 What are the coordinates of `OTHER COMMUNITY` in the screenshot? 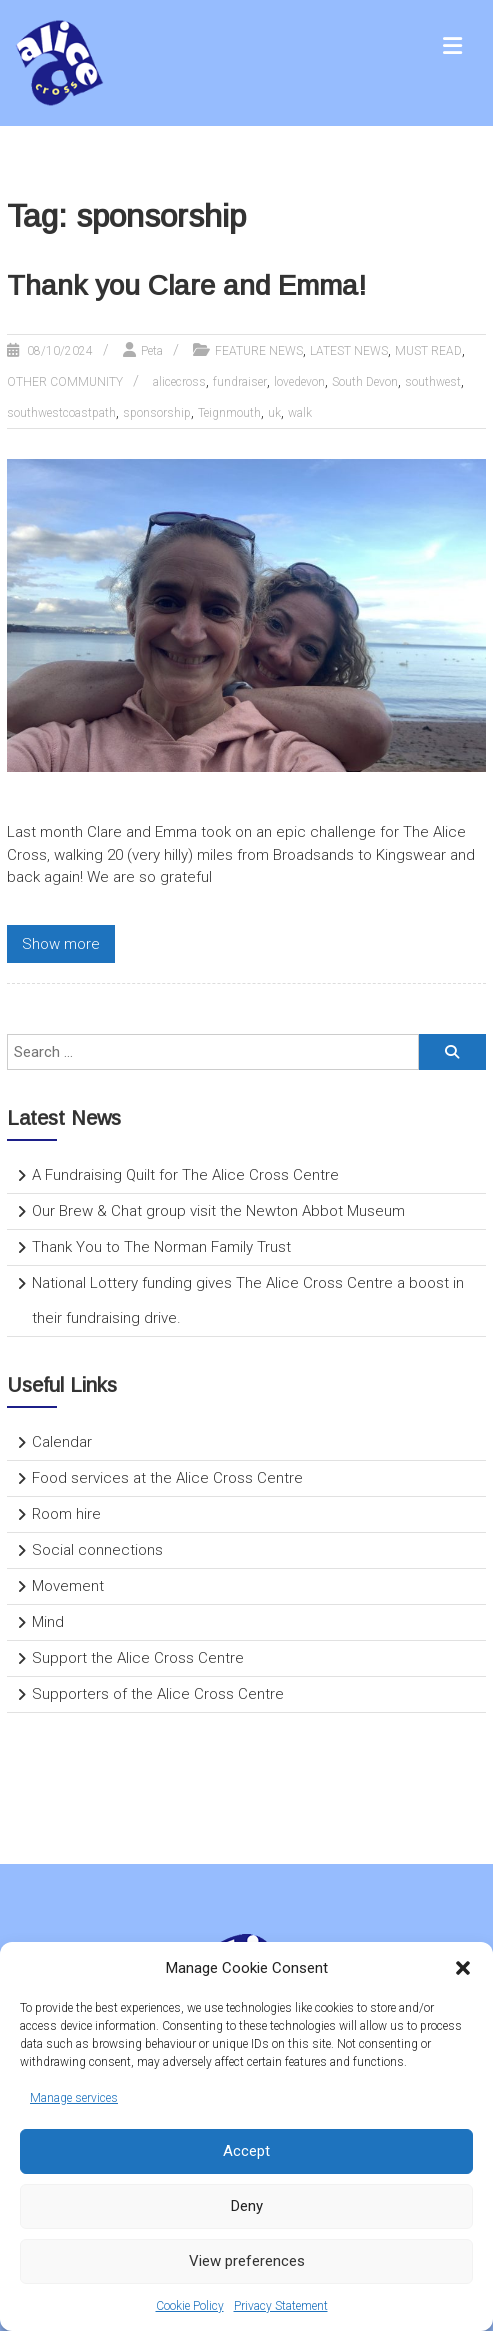 It's located at (65, 382).